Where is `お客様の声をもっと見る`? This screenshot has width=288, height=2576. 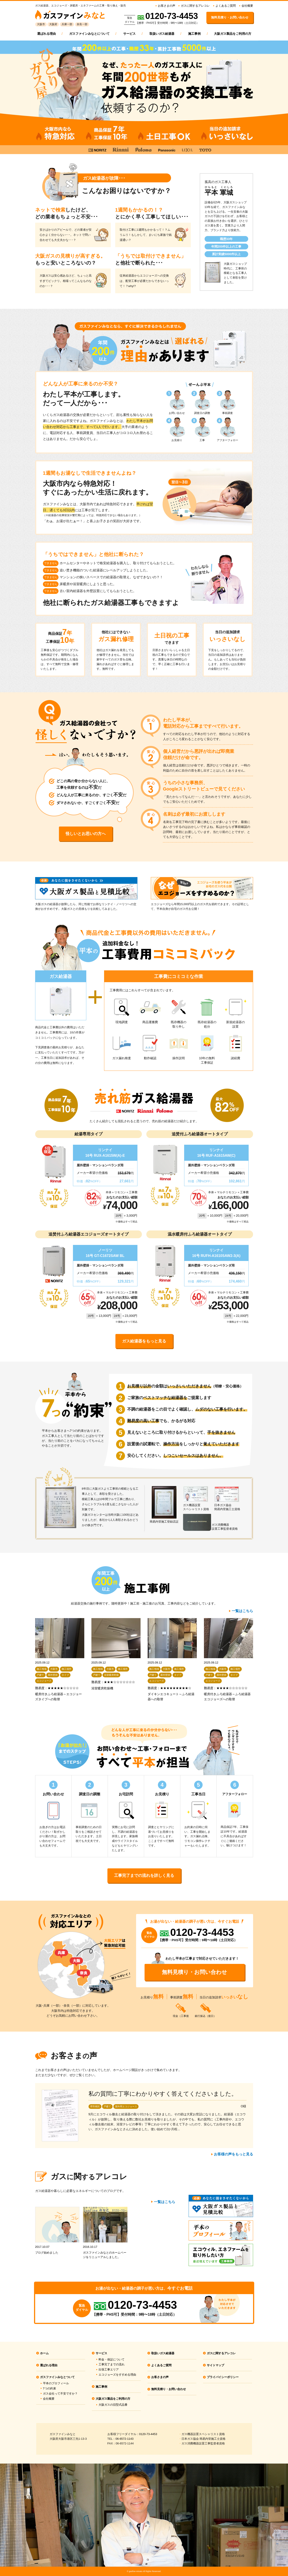 お客様の声をもっと見る is located at coordinates (233, 2154).